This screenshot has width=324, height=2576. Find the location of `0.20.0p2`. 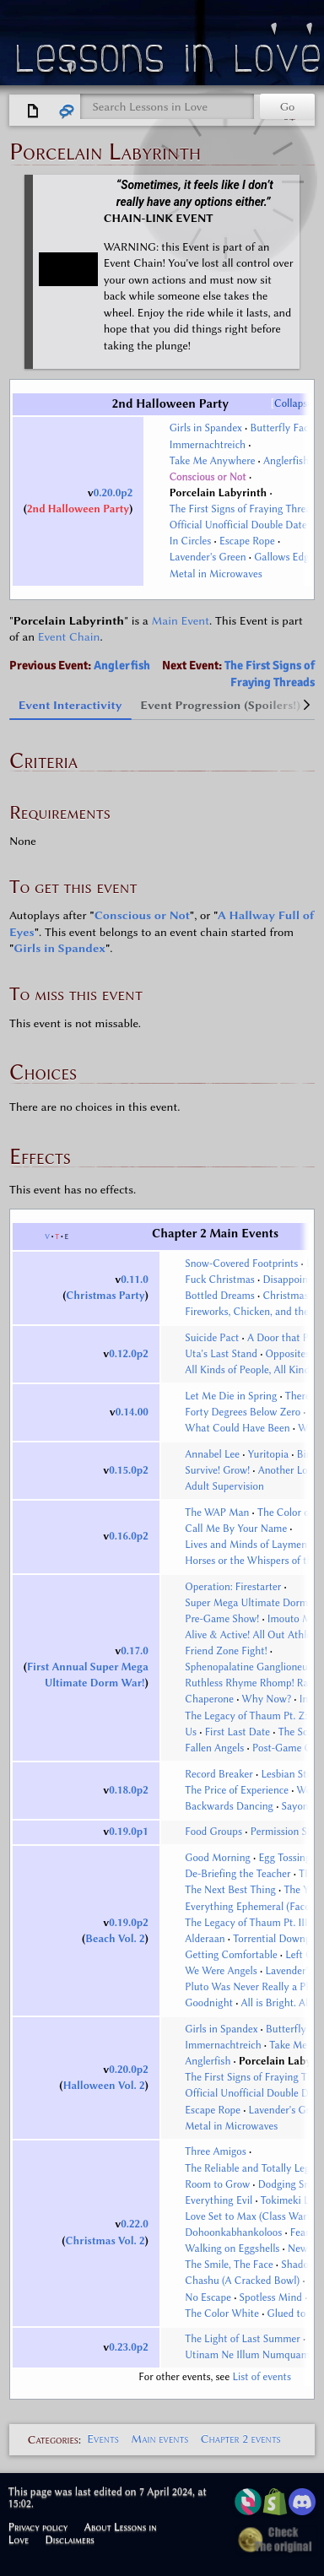

0.20.0p2 is located at coordinates (113, 493).